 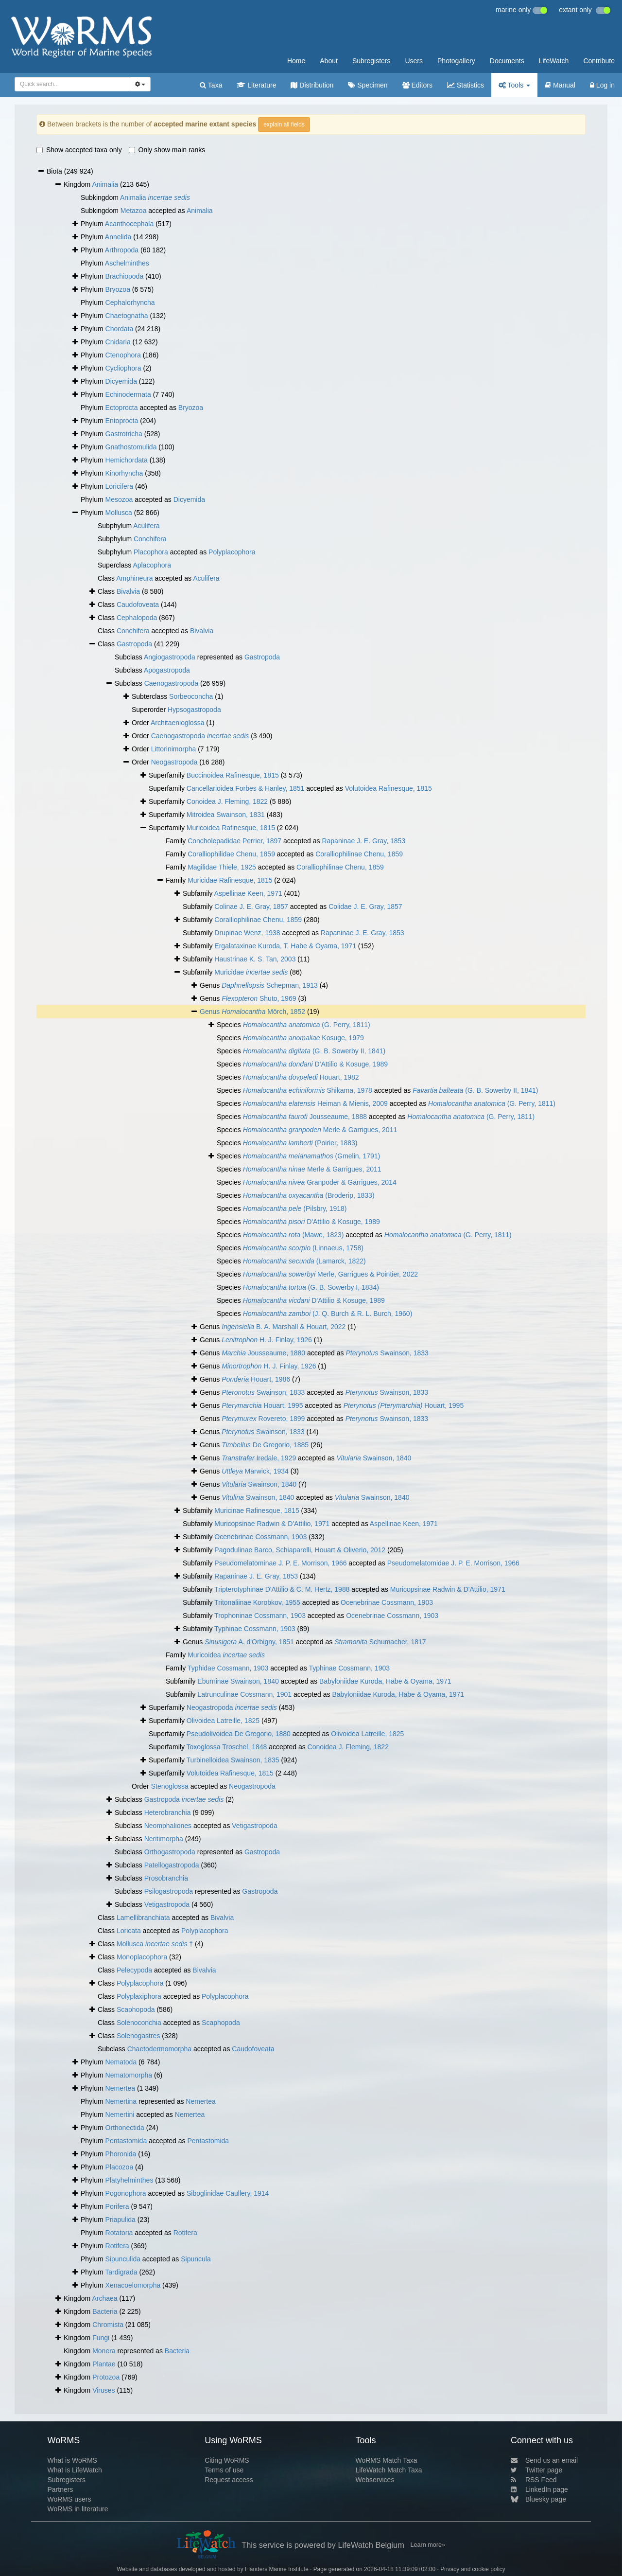 What do you see at coordinates (263, 1418) in the screenshot?
I see `Rovereto, 1899` at bounding box center [263, 1418].